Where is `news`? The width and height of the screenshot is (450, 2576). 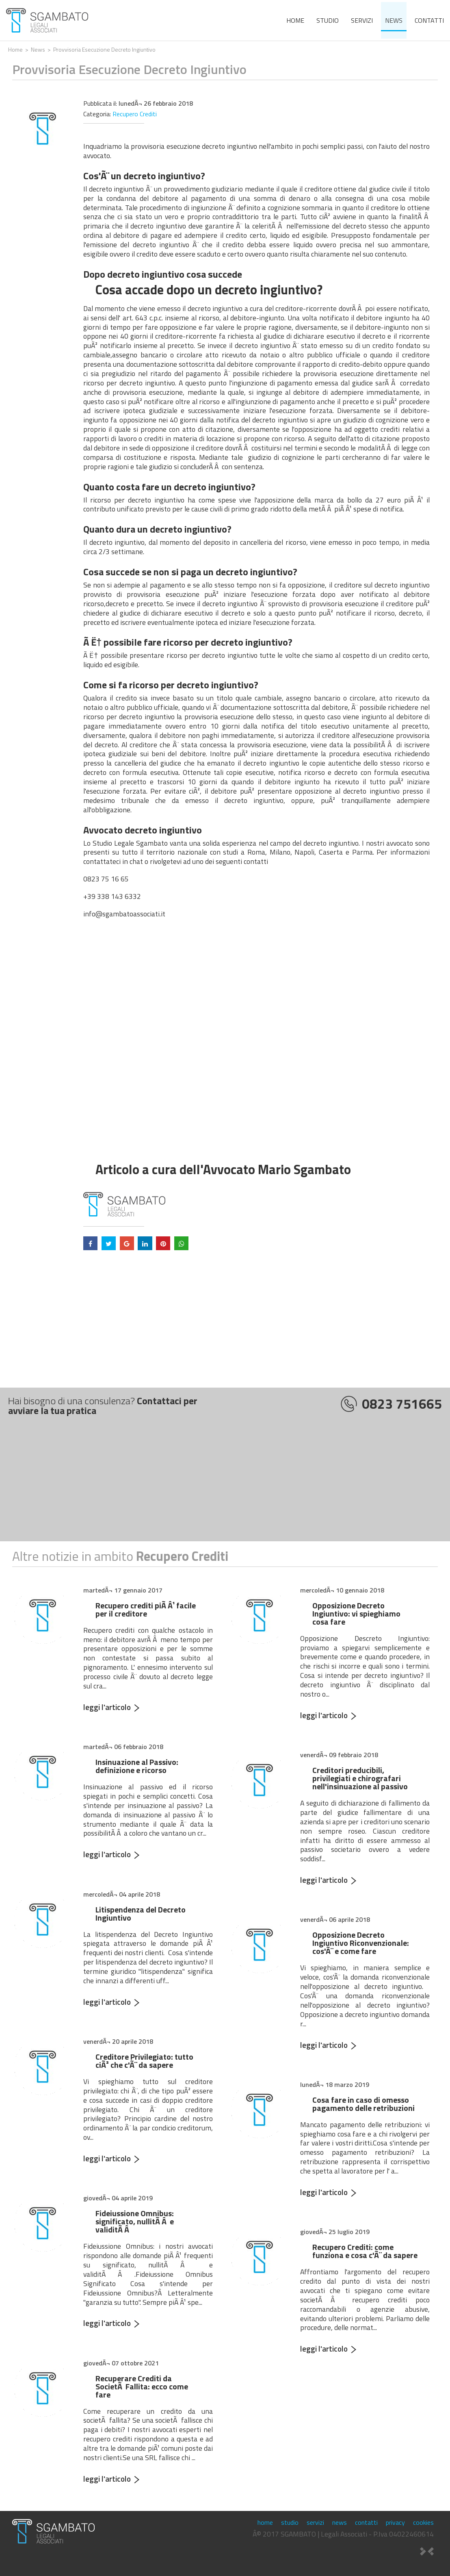 news is located at coordinates (393, 20).